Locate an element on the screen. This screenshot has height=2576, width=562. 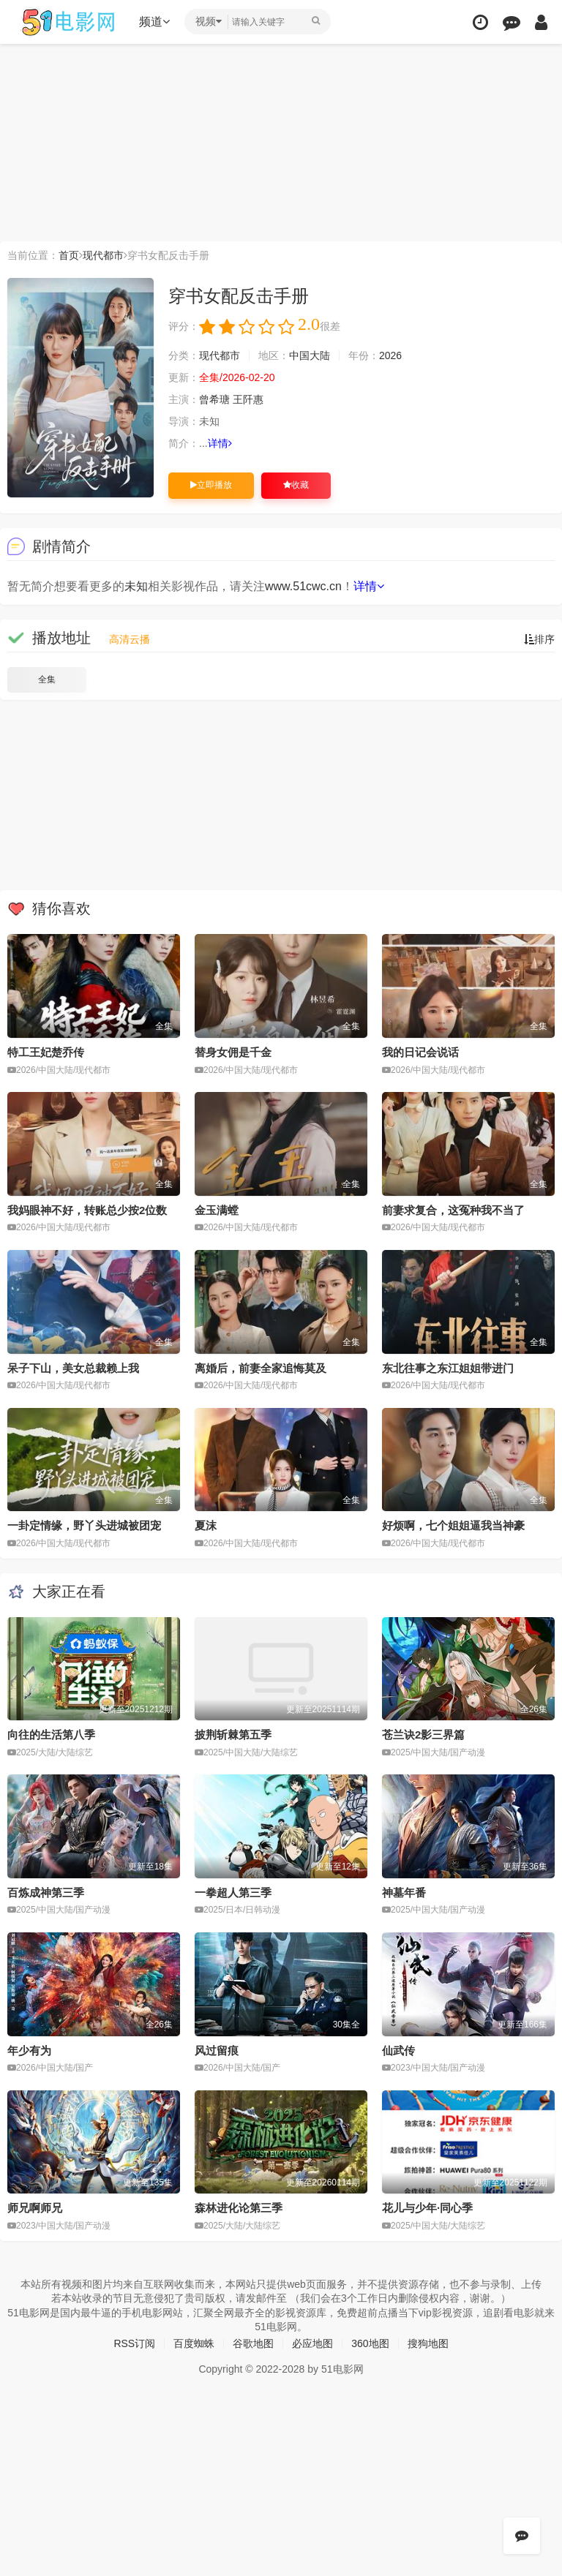
森林进化论第三季 is located at coordinates (238, 2208).